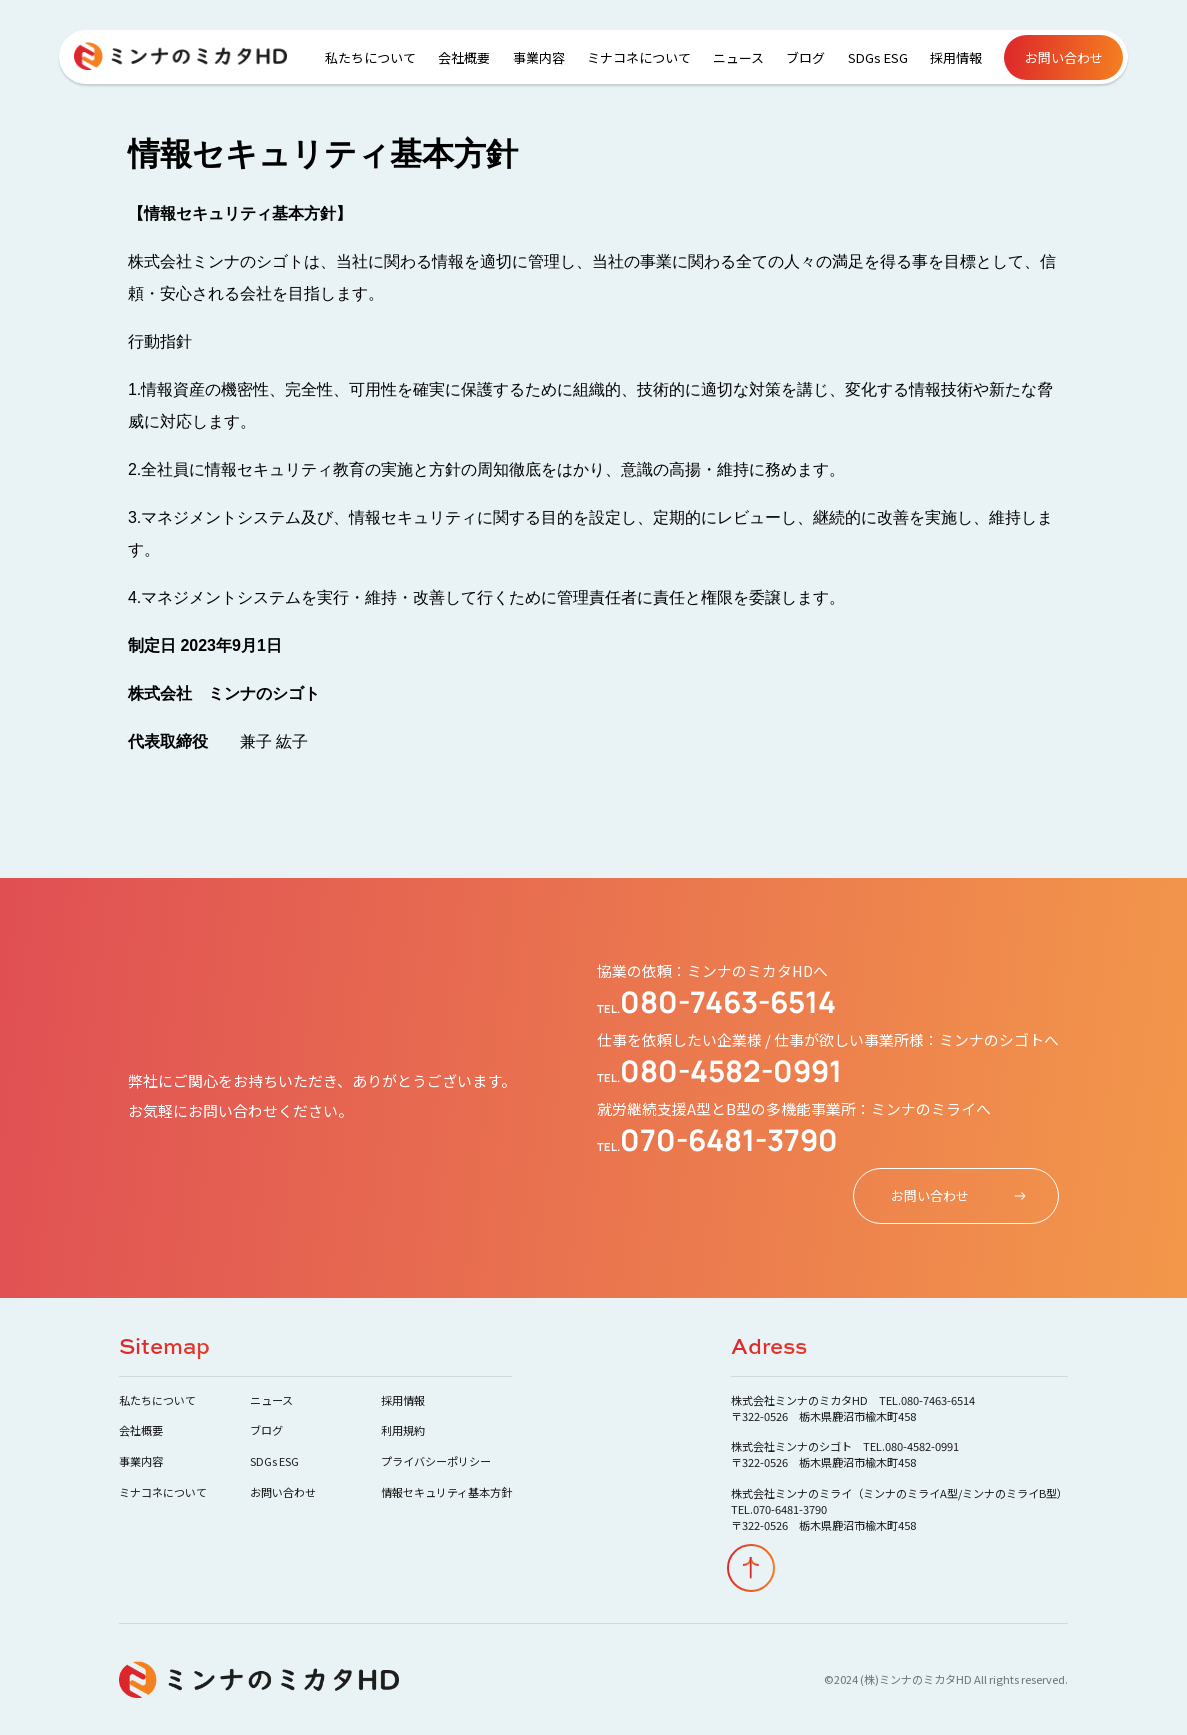 This screenshot has width=1187, height=1735. What do you see at coordinates (403, 1430) in the screenshot?
I see `利用規約` at bounding box center [403, 1430].